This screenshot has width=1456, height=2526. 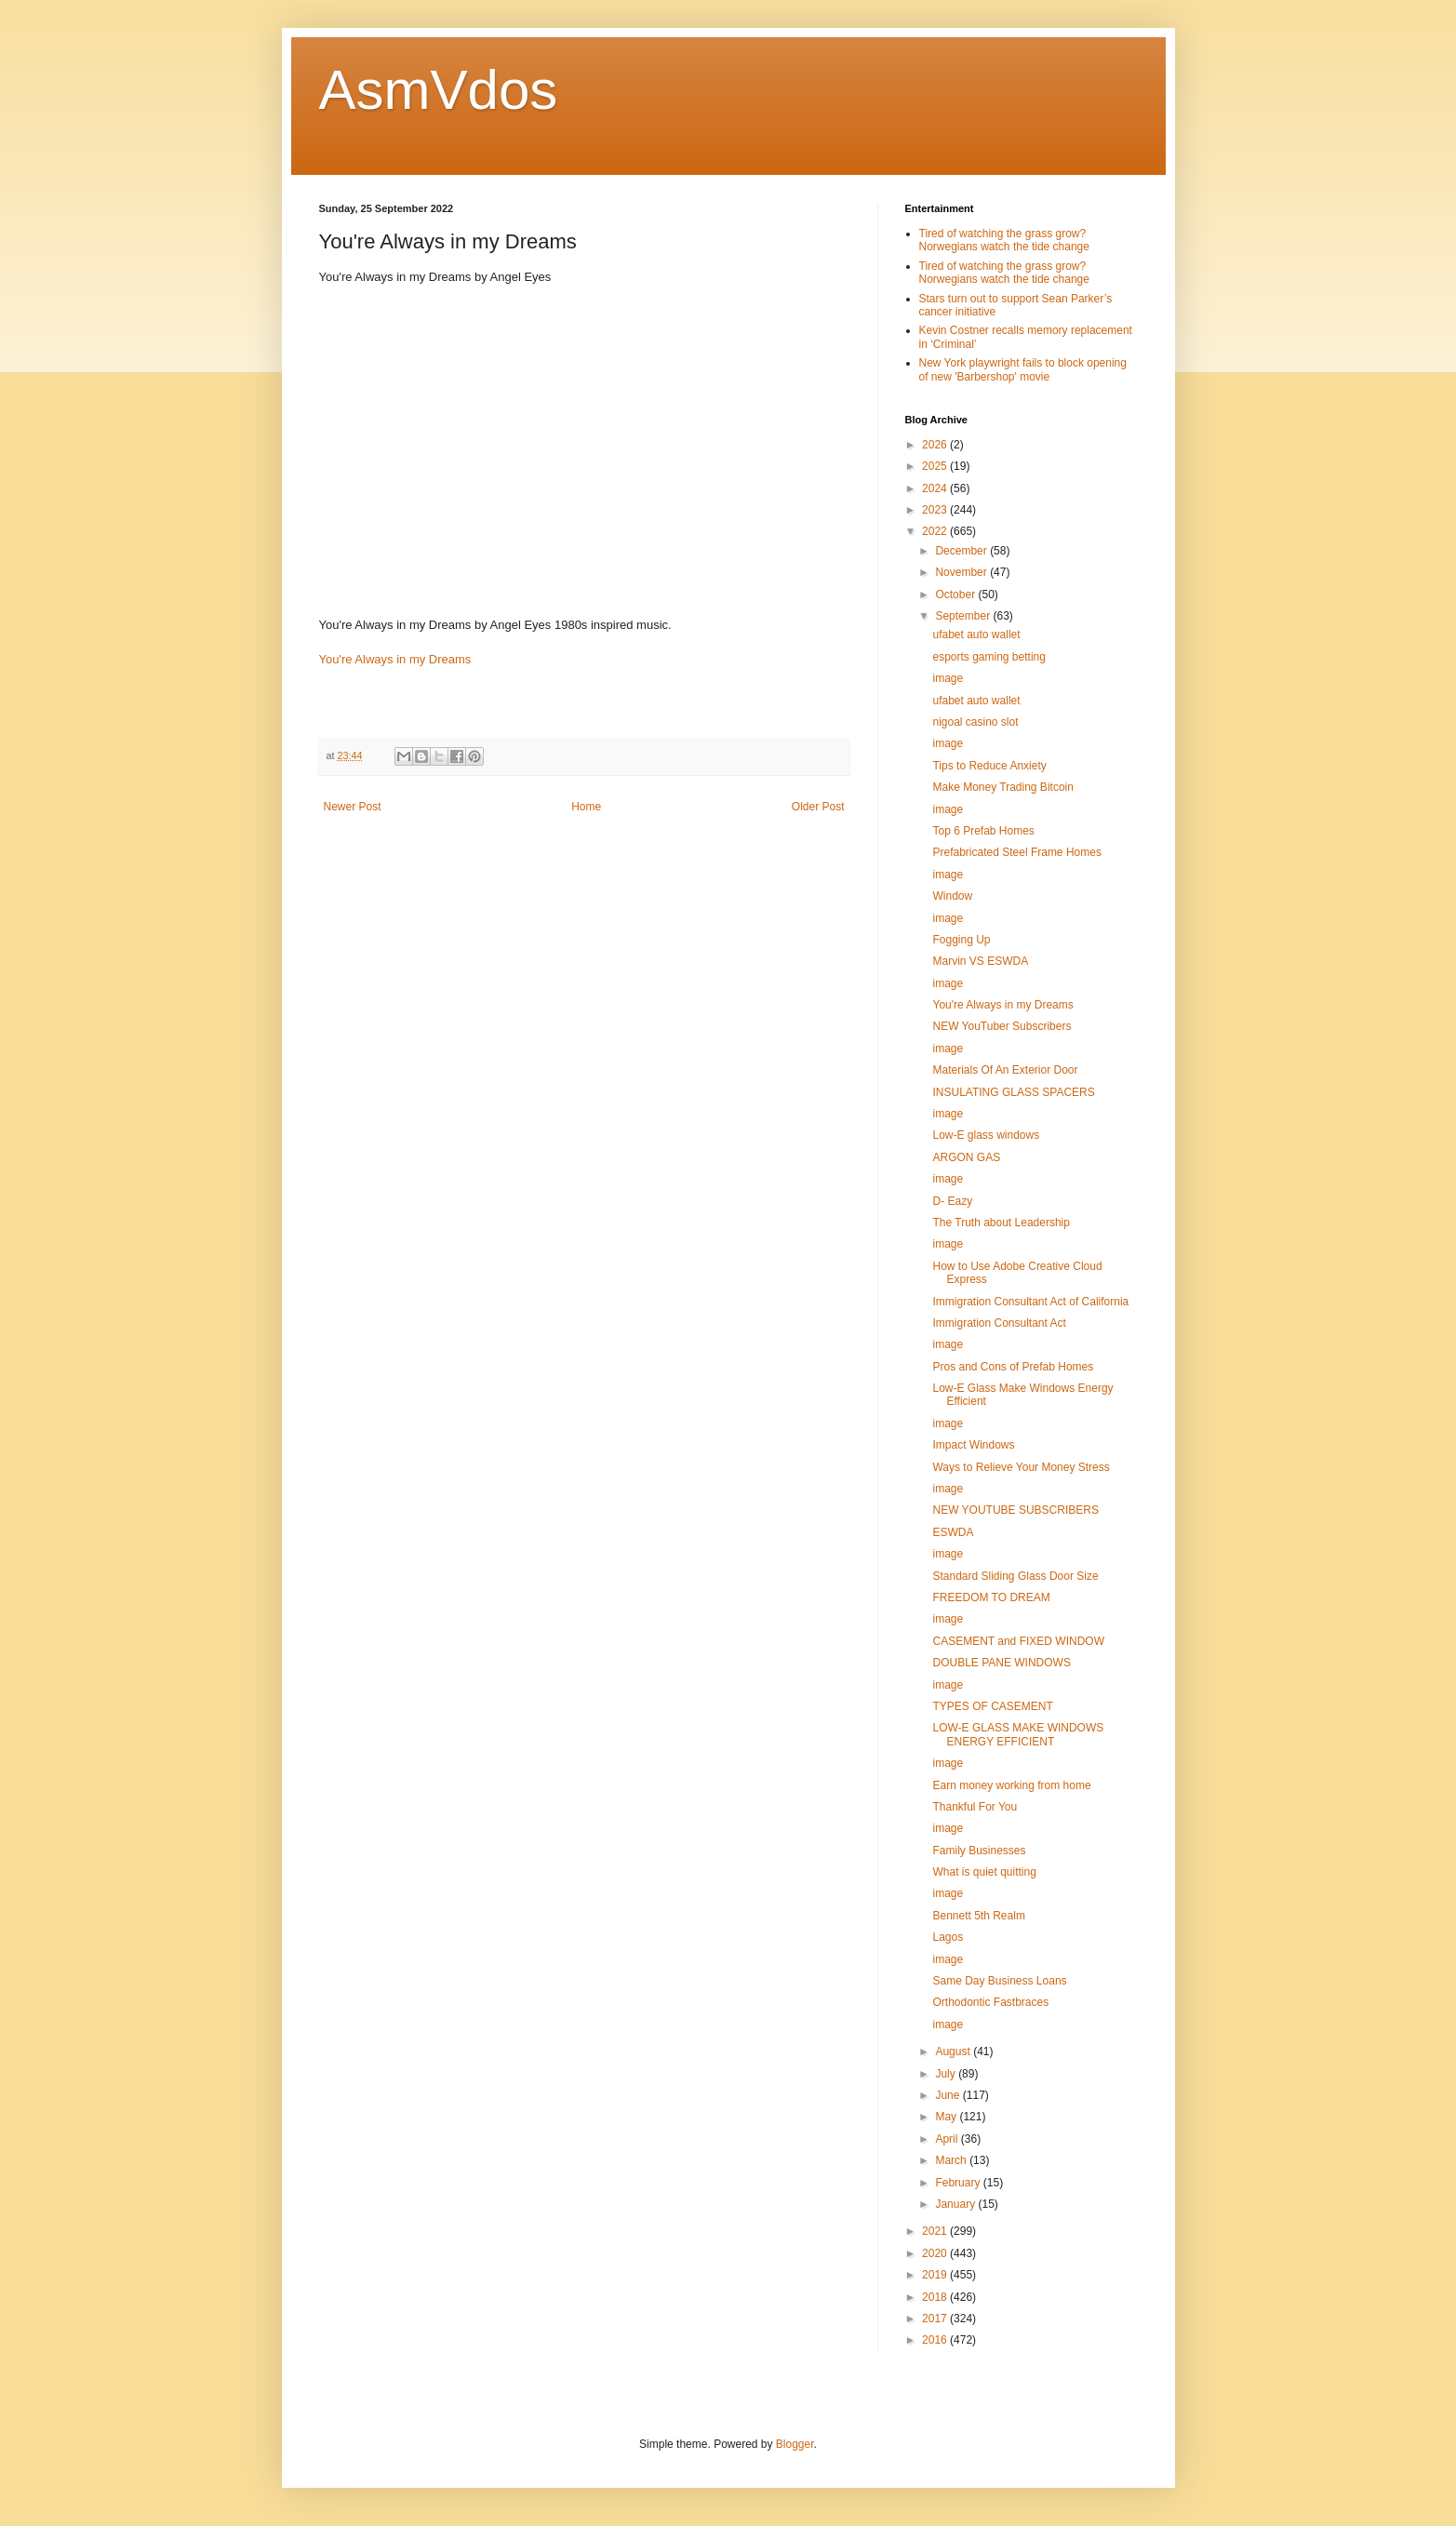 What do you see at coordinates (818, 806) in the screenshot?
I see `Older Post` at bounding box center [818, 806].